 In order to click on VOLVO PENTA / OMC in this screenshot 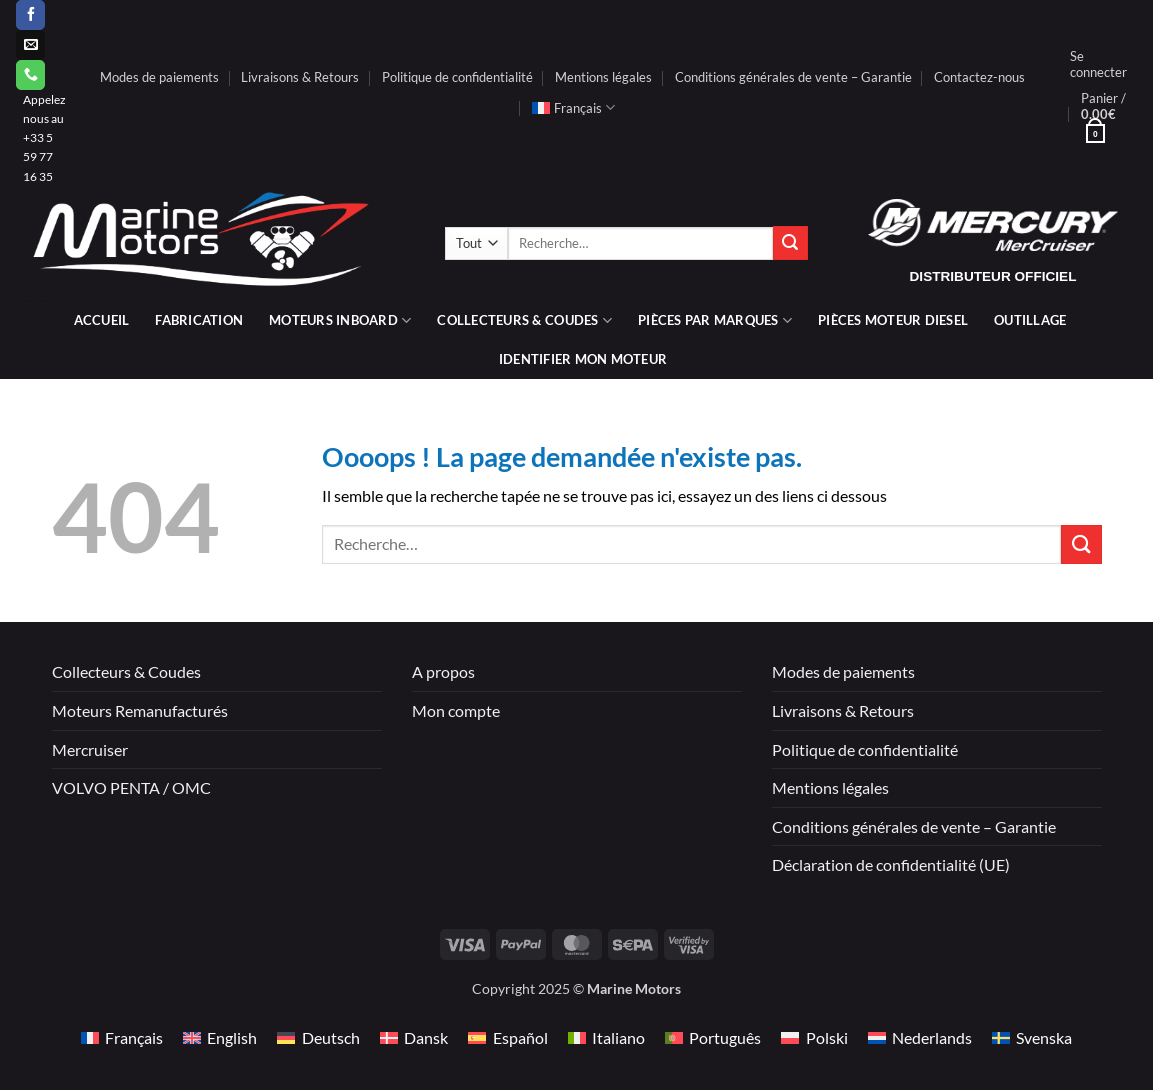, I will do `click(131, 787)`.